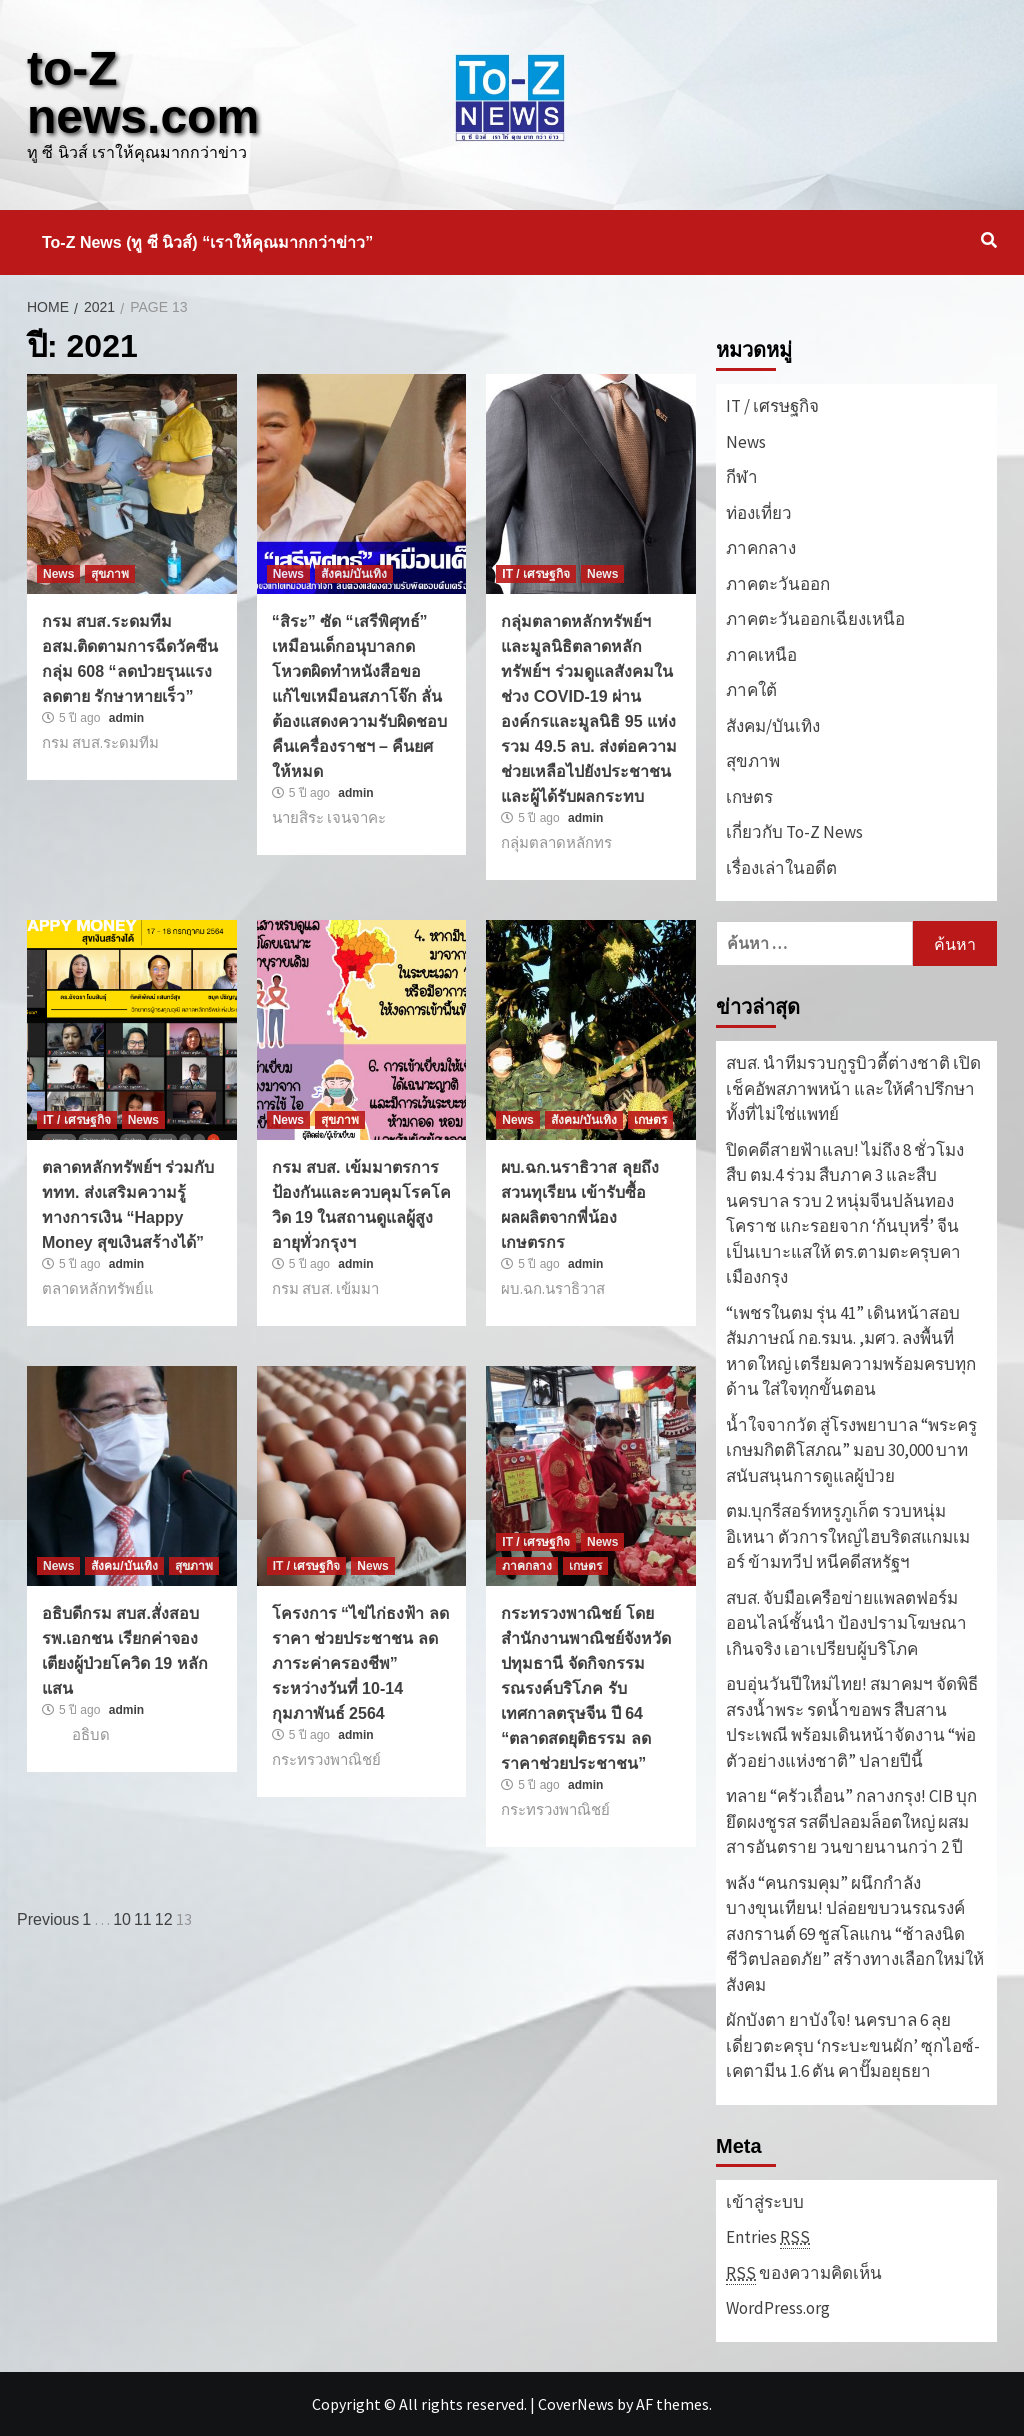 The width and height of the screenshot is (1024, 2436). I want to click on เข้าสู่ระบบ, so click(765, 2202).